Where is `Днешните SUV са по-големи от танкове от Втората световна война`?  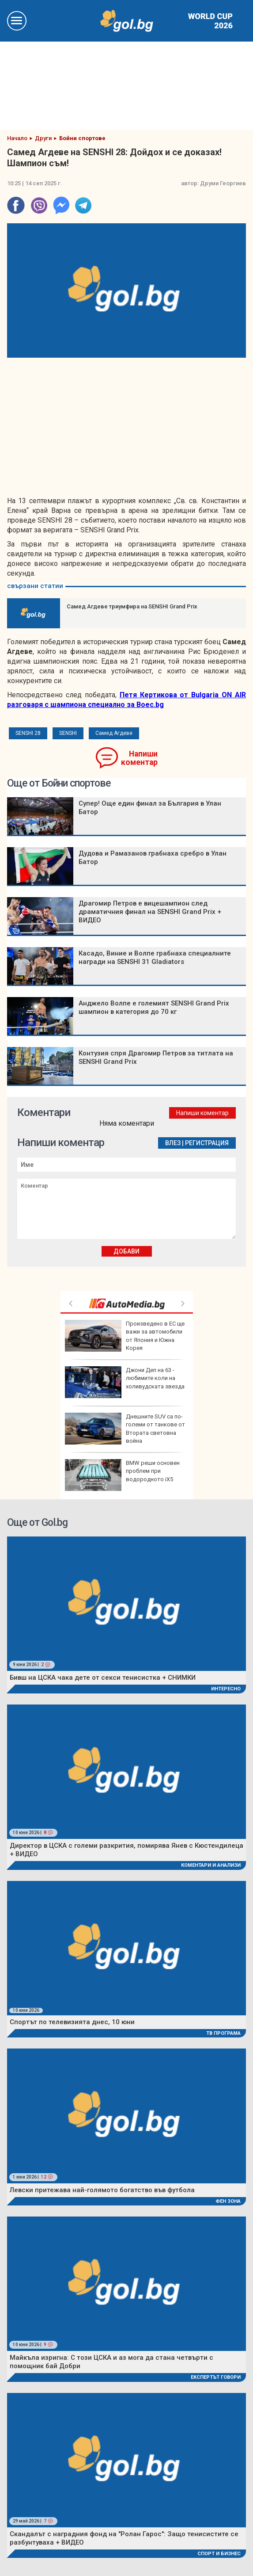 Днешните SUV са по-големи от танкове от Втората световна война is located at coordinates (125, 1429).